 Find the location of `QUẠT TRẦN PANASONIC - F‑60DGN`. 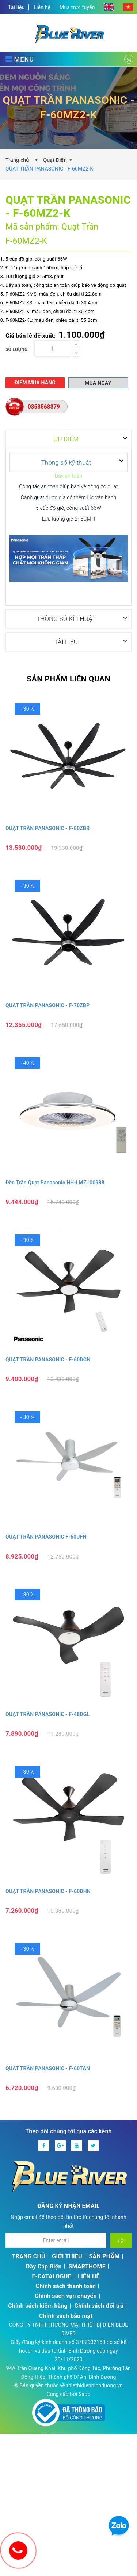

QUẠT TRẦN PANASONIC - F‑60DGN is located at coordinates (48, 1359).